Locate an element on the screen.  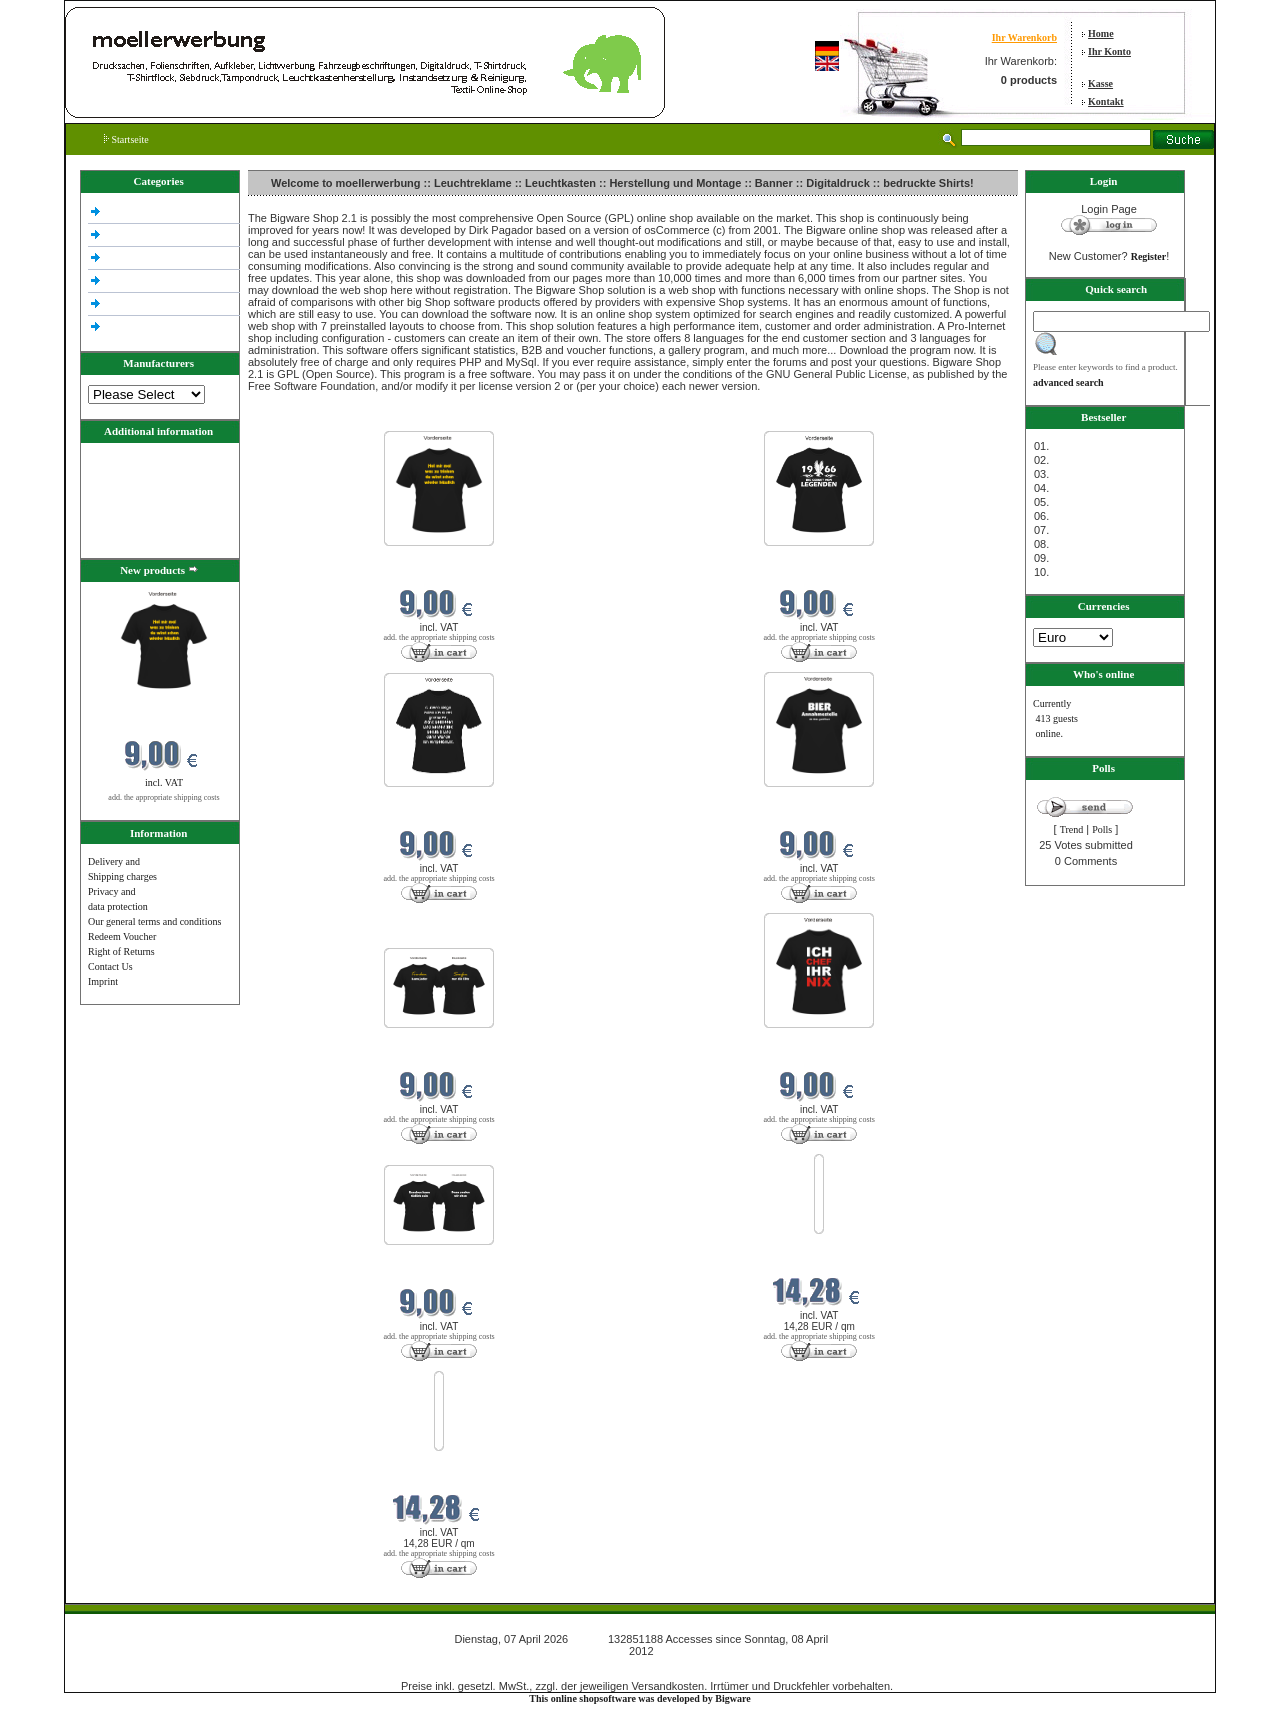
Startseite is located at coordinates (126, 139).